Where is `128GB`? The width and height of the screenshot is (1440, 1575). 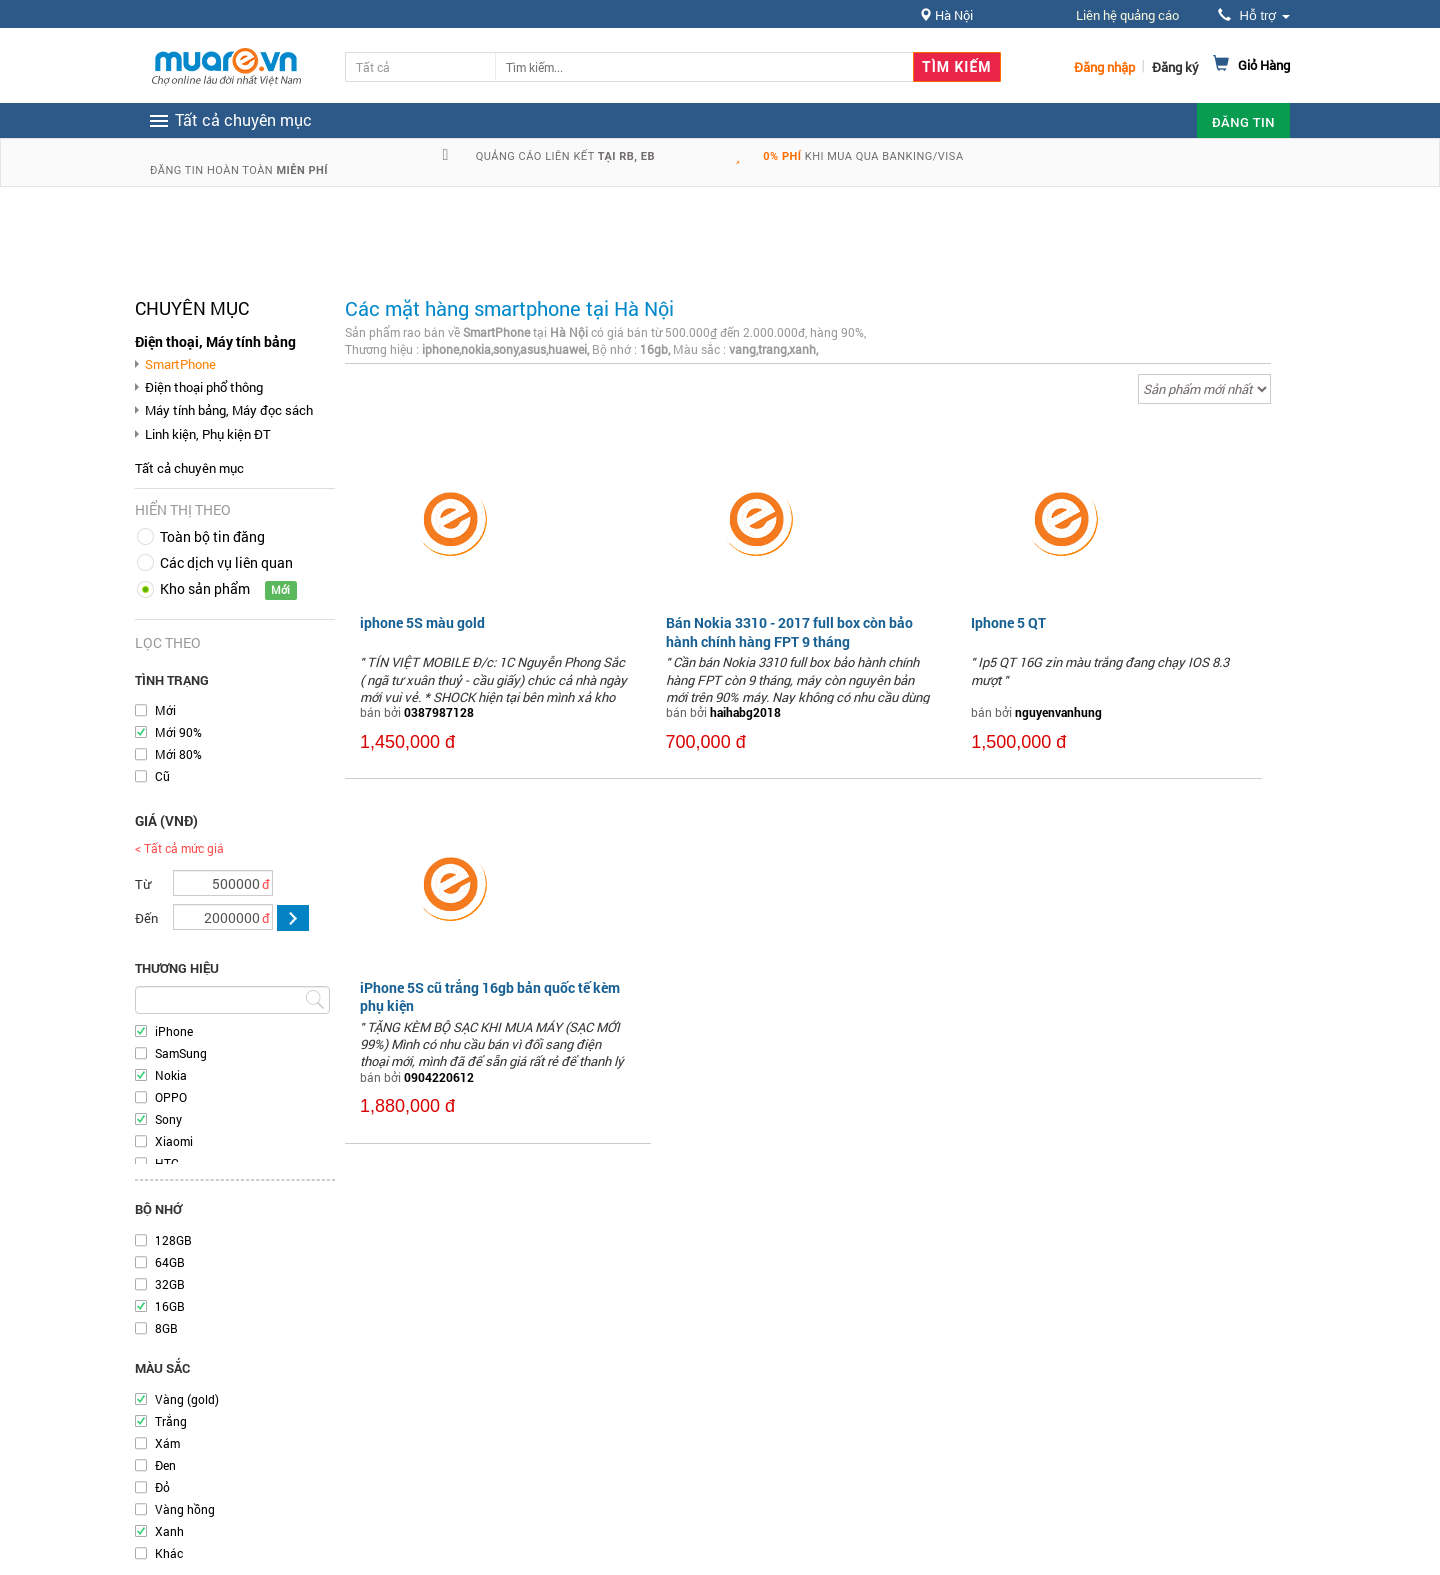 128GB is located at coordinates (173, 1240).